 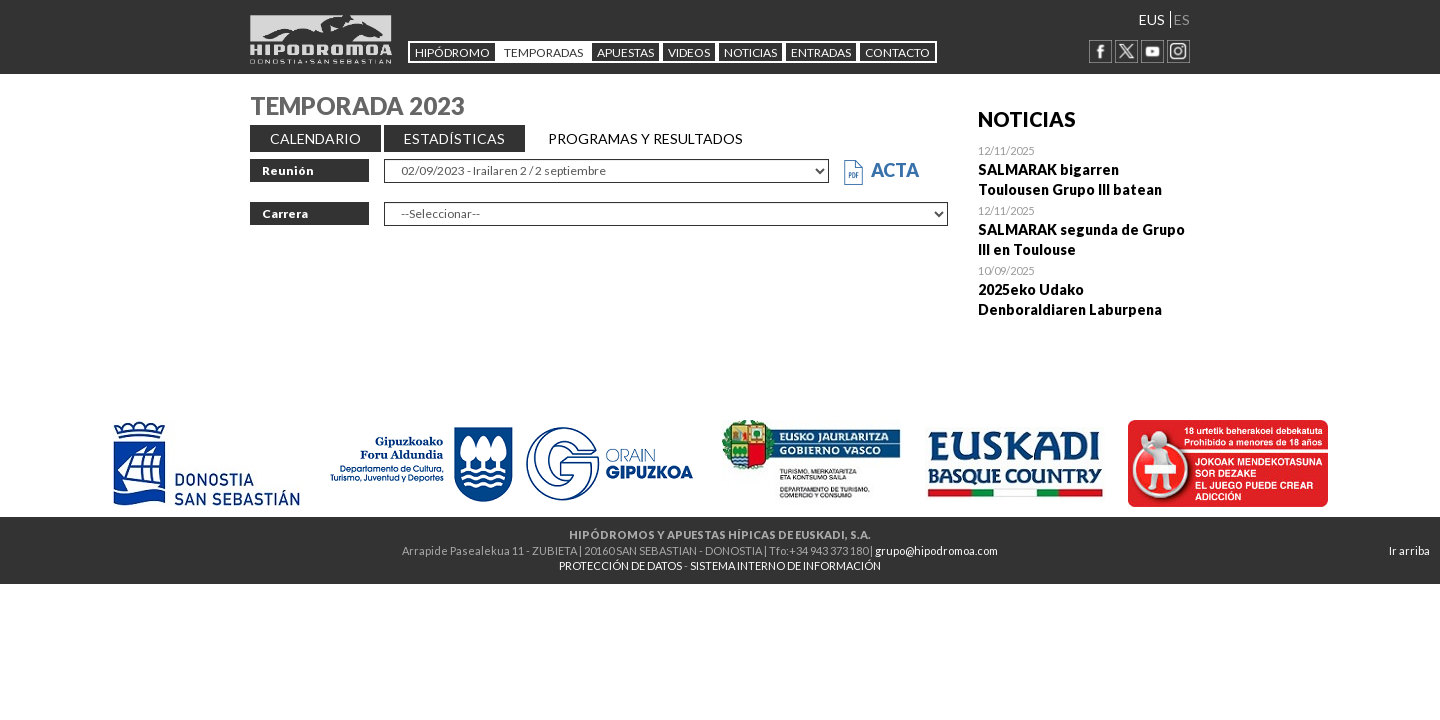 I want to click on Open, so click(x=1084, y=170).